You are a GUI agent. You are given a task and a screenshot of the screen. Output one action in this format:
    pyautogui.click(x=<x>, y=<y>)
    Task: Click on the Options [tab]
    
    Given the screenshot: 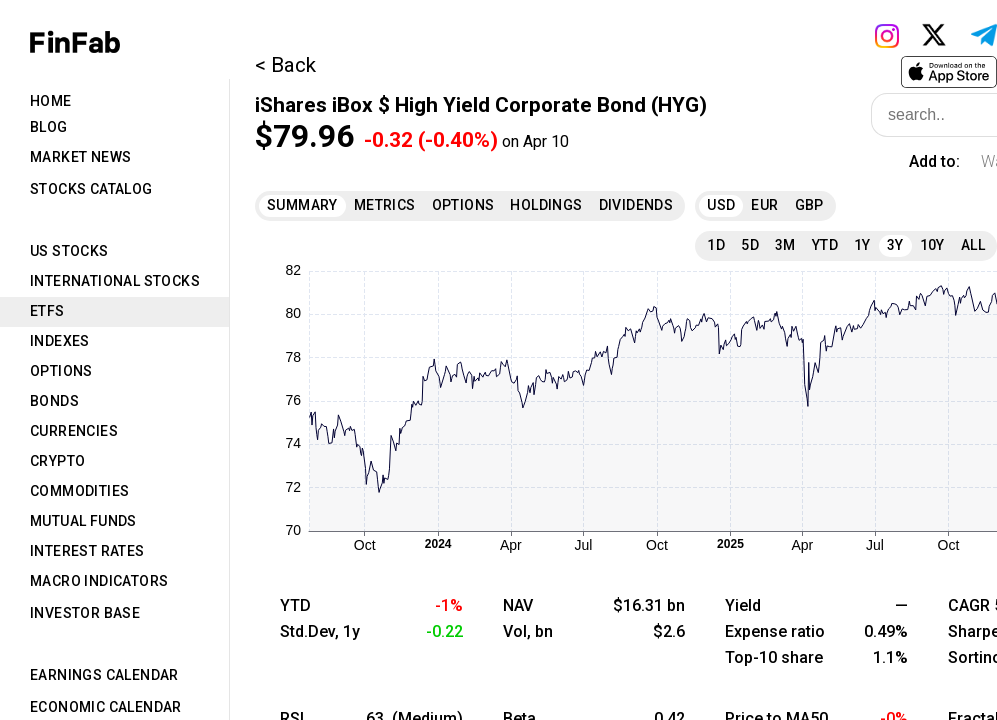 What is the action you would take?
    pyautogui.click(x=61, y=371)
    